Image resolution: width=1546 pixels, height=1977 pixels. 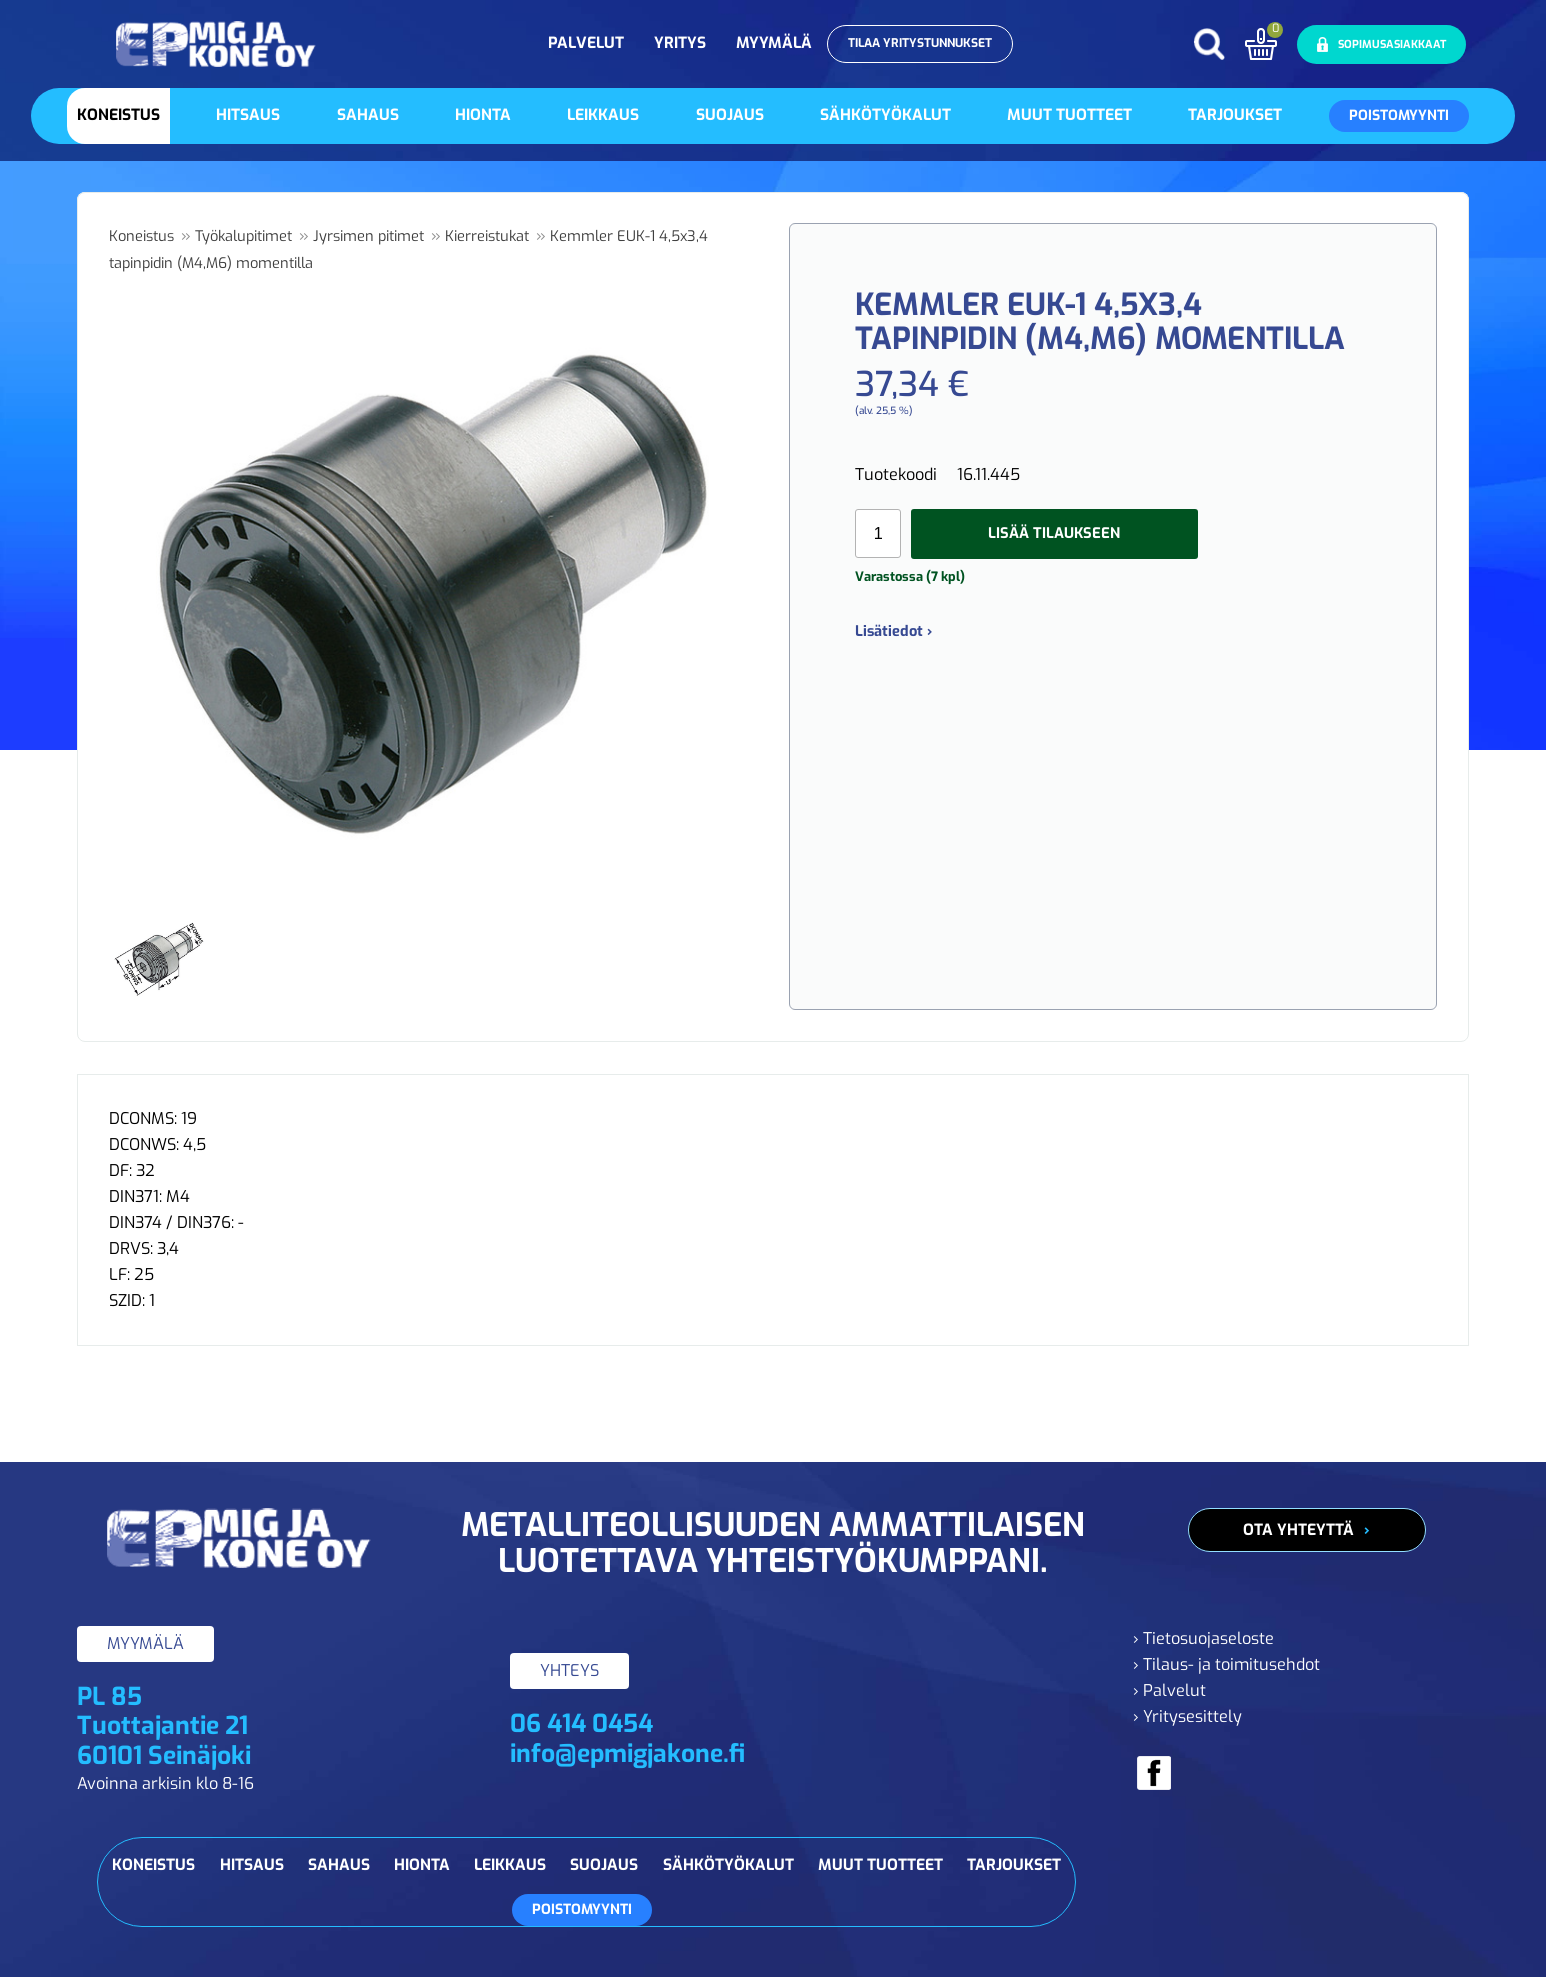 I want to click on Yritys, so click(x=680, y=43).